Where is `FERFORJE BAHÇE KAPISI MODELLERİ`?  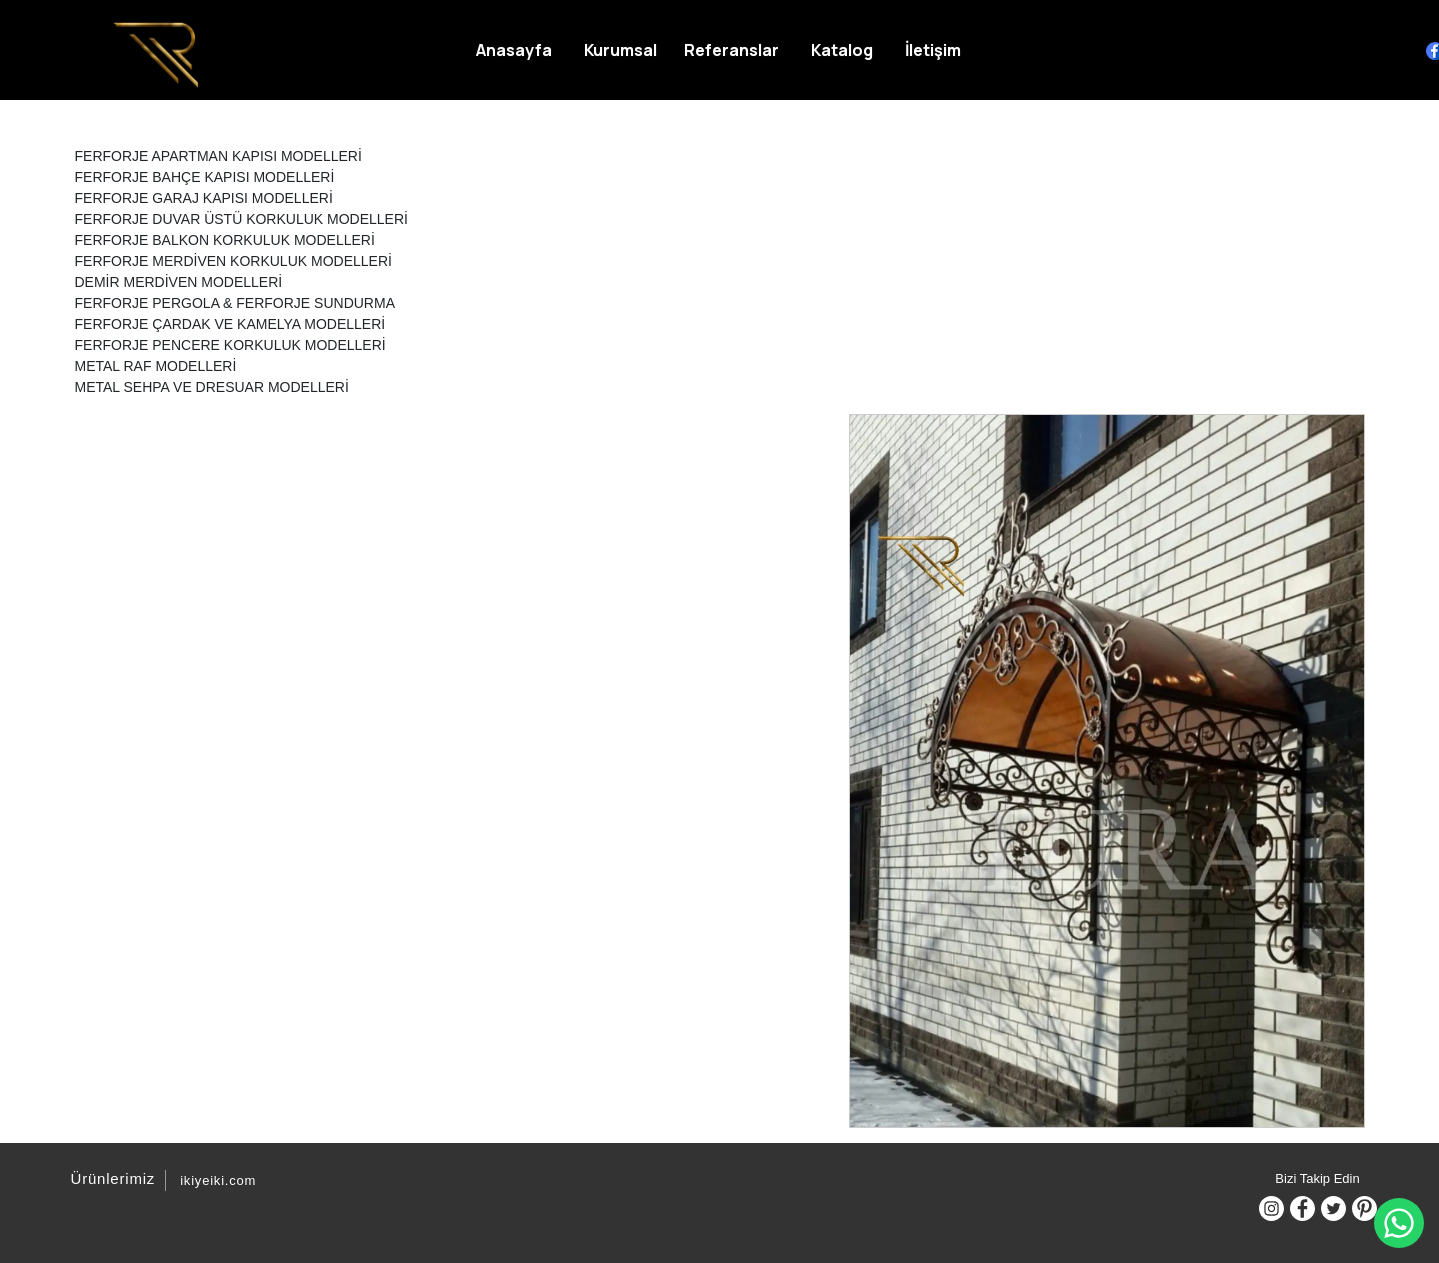
FERFORJE BAHÇE KAPISI MODELLERİ is located at coordinates (205, 177).